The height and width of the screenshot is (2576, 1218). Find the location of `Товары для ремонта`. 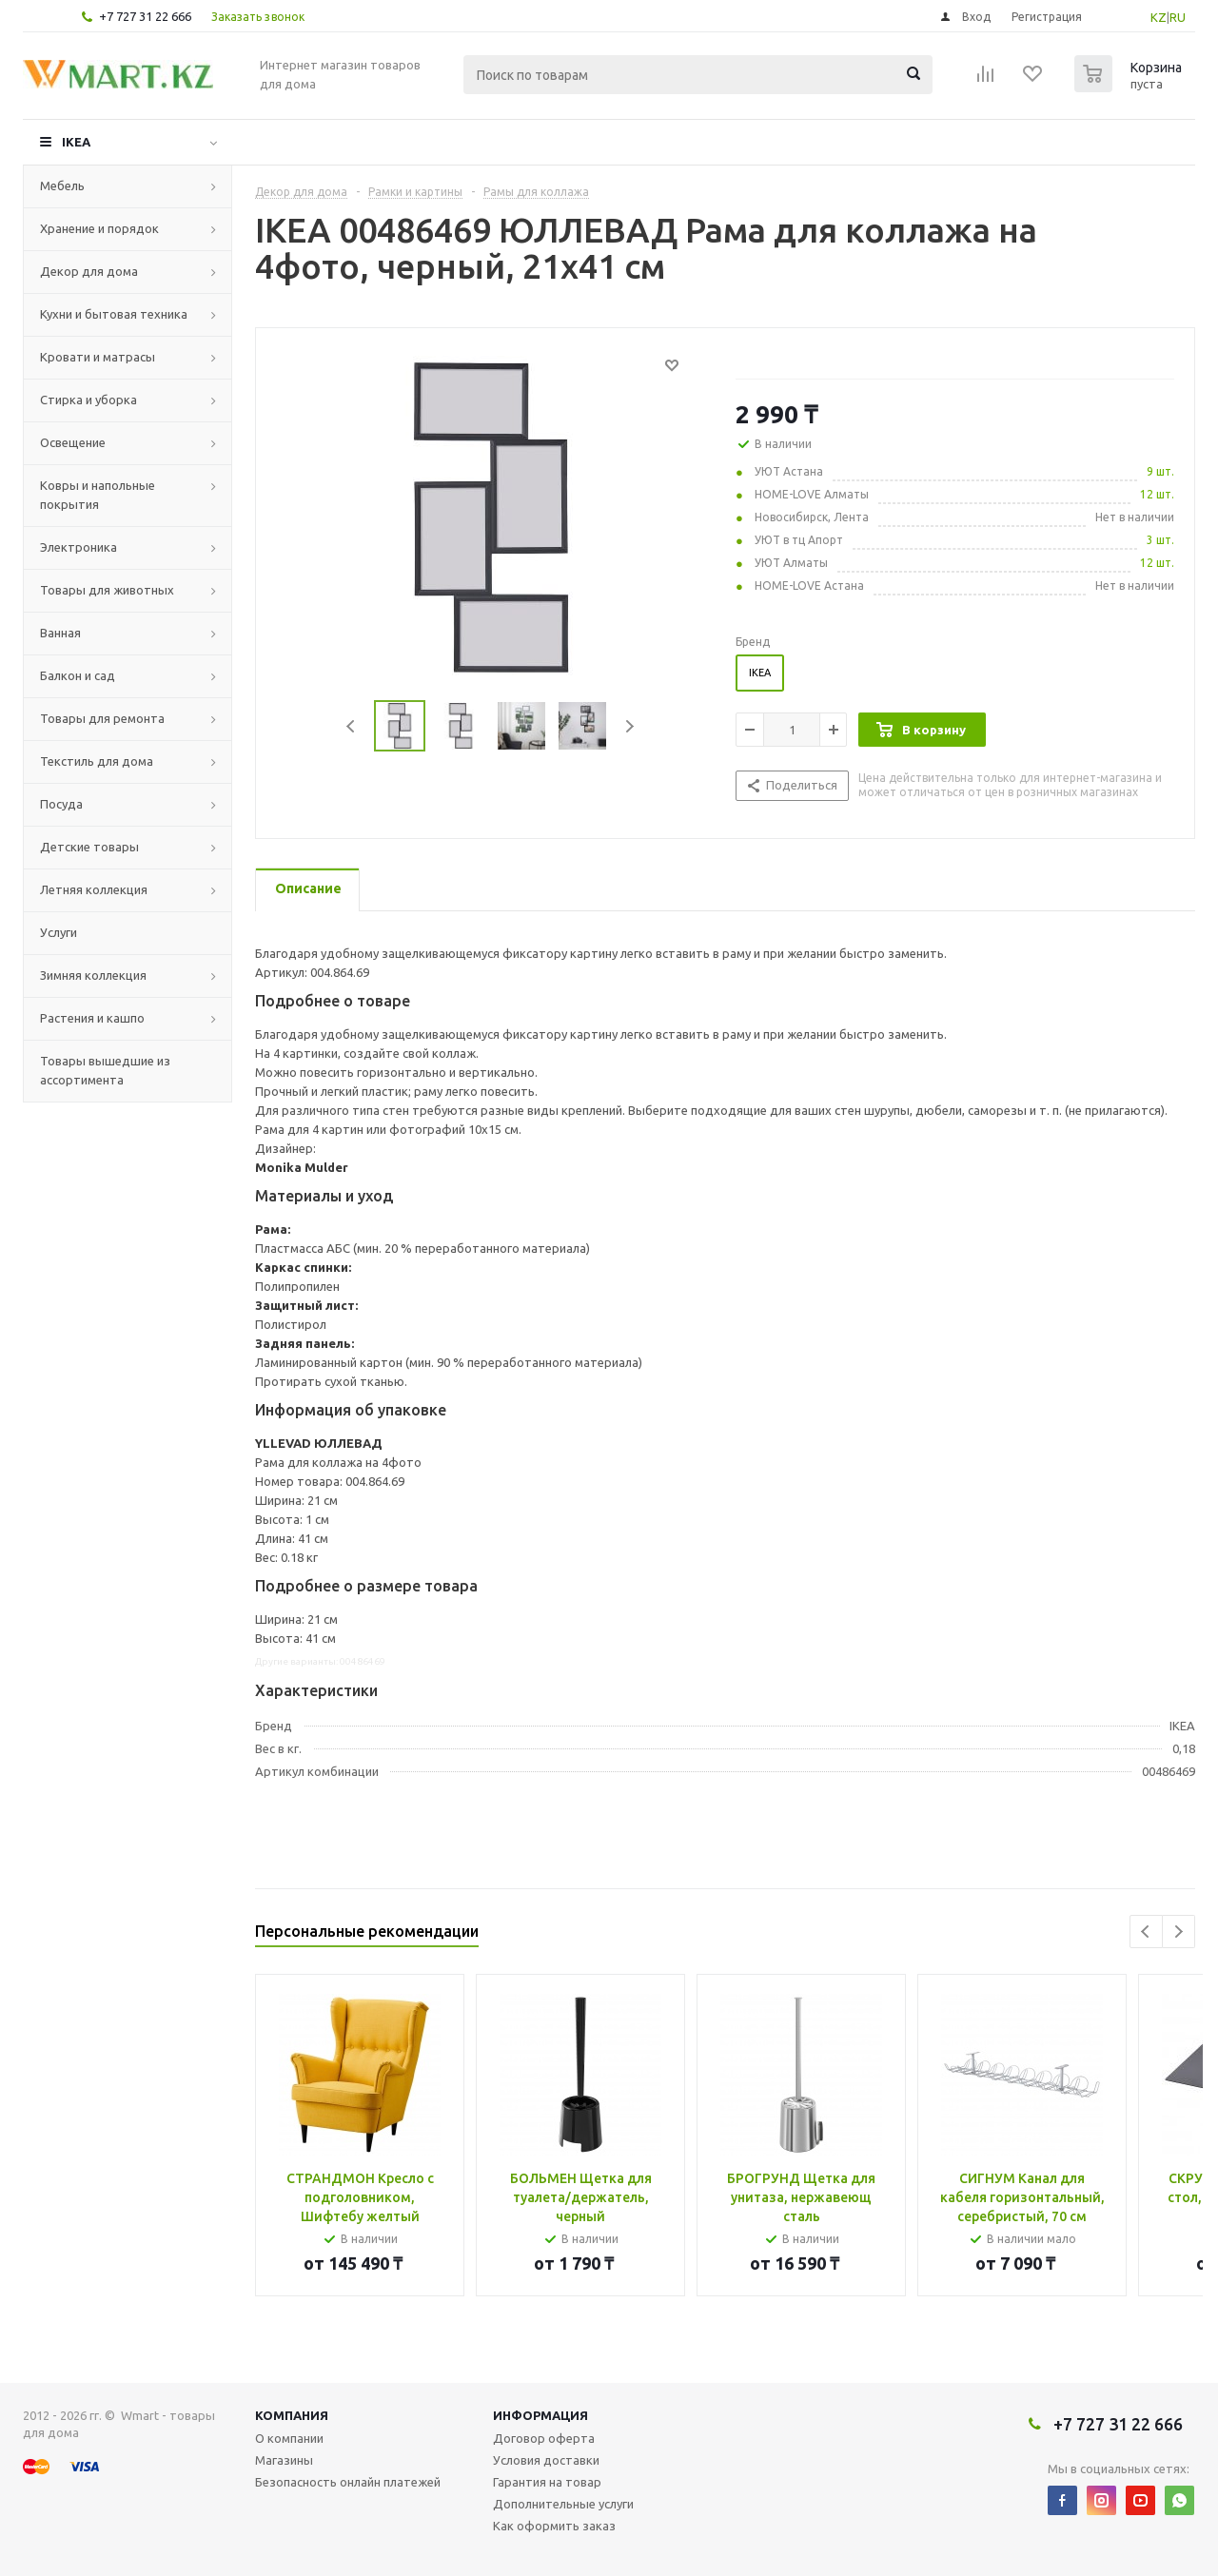

Товары для ремонта is located at coordinates (102, 718).